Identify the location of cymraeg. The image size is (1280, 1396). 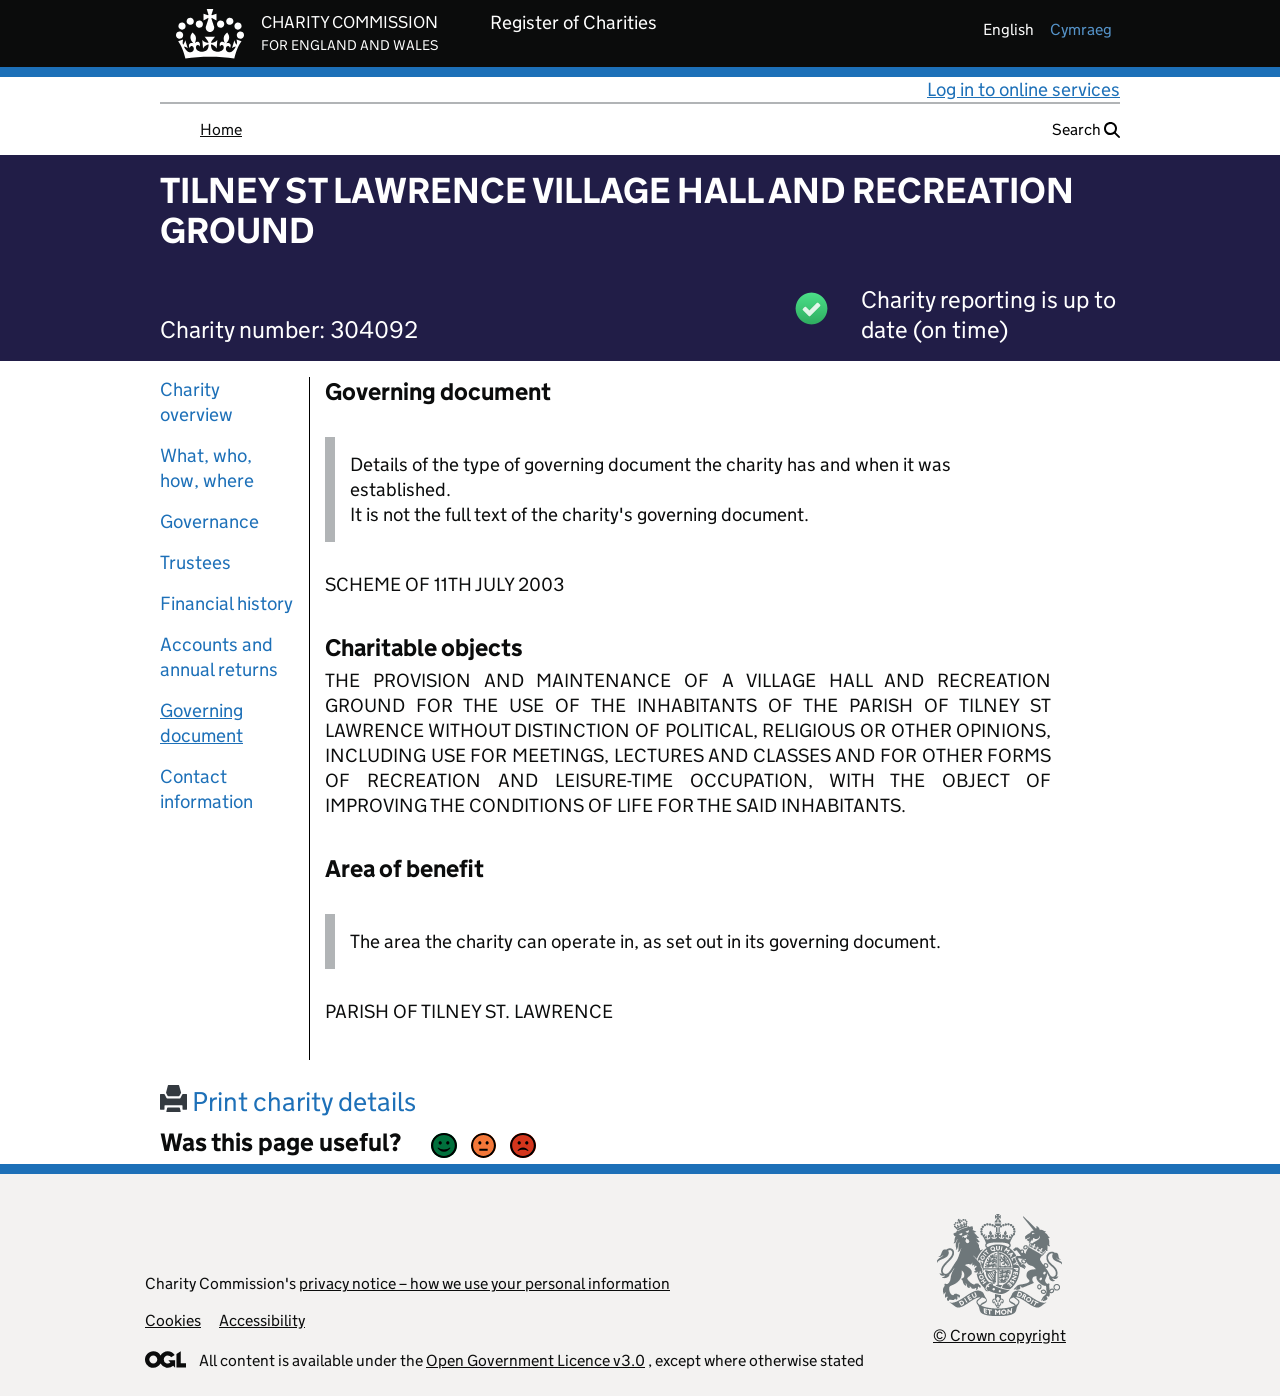
(1081, 29).